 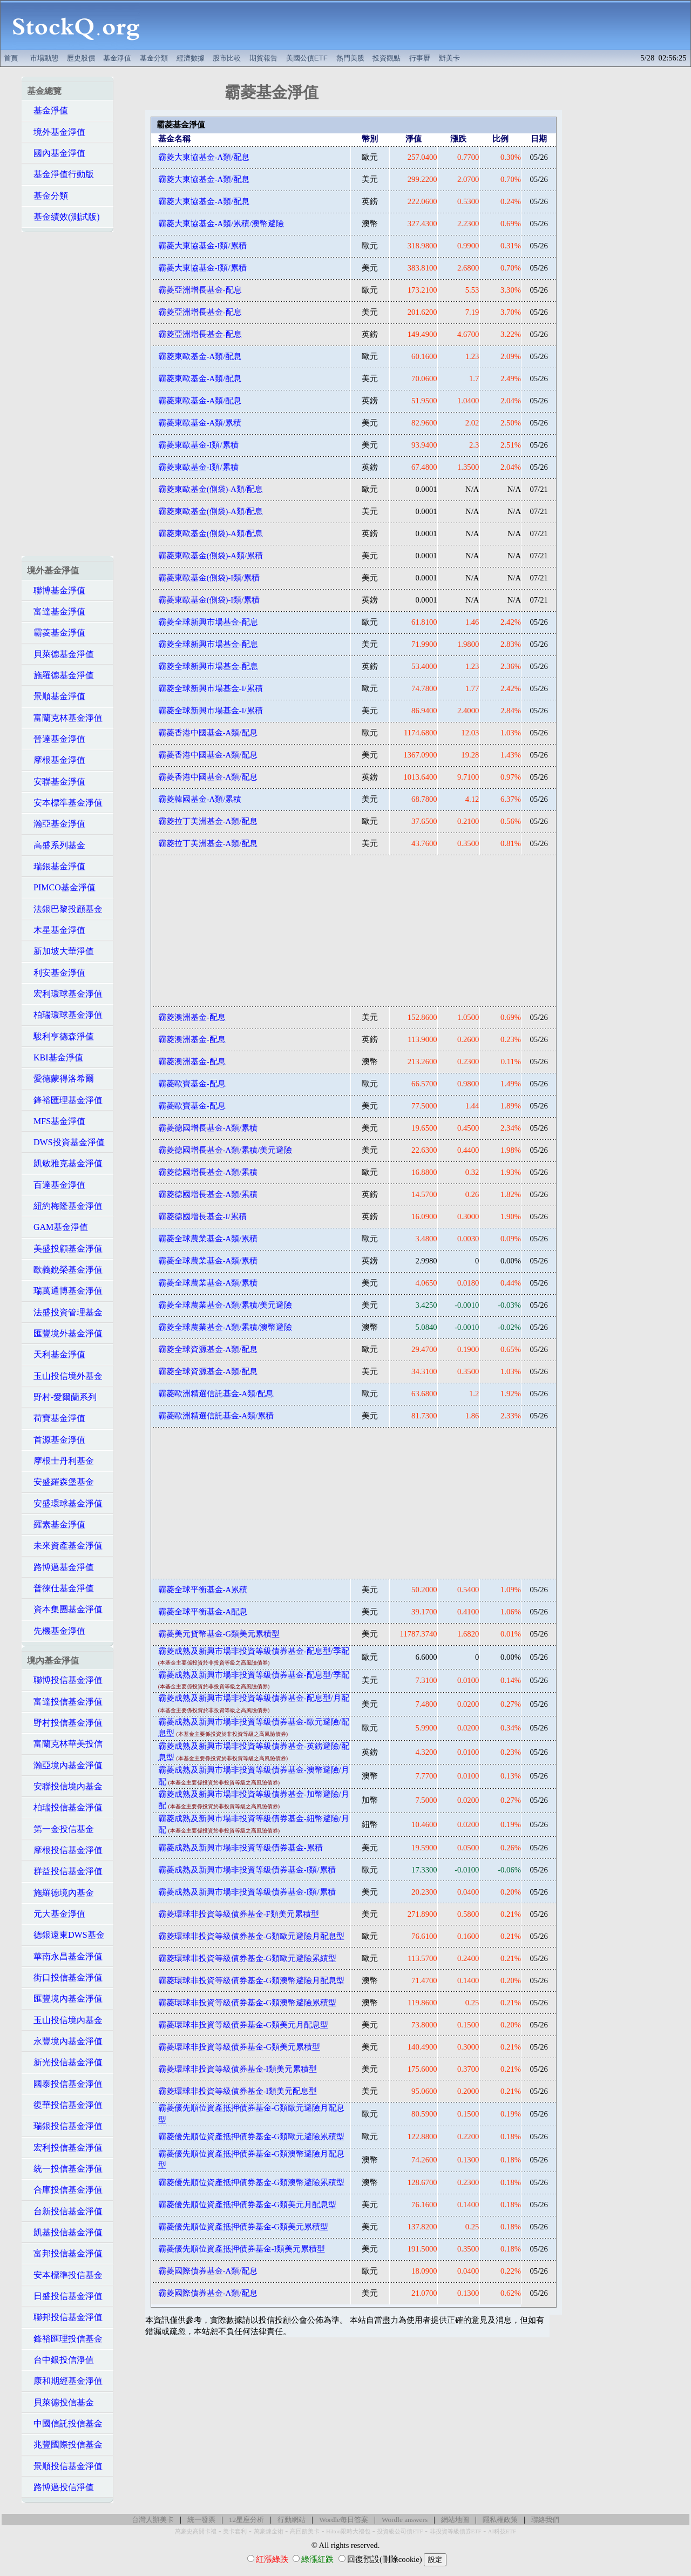 What do you see at coordinates (65, 2105) in the screenshot?
I see `復華投信基金淨值` at bounding box center [65, 2105].